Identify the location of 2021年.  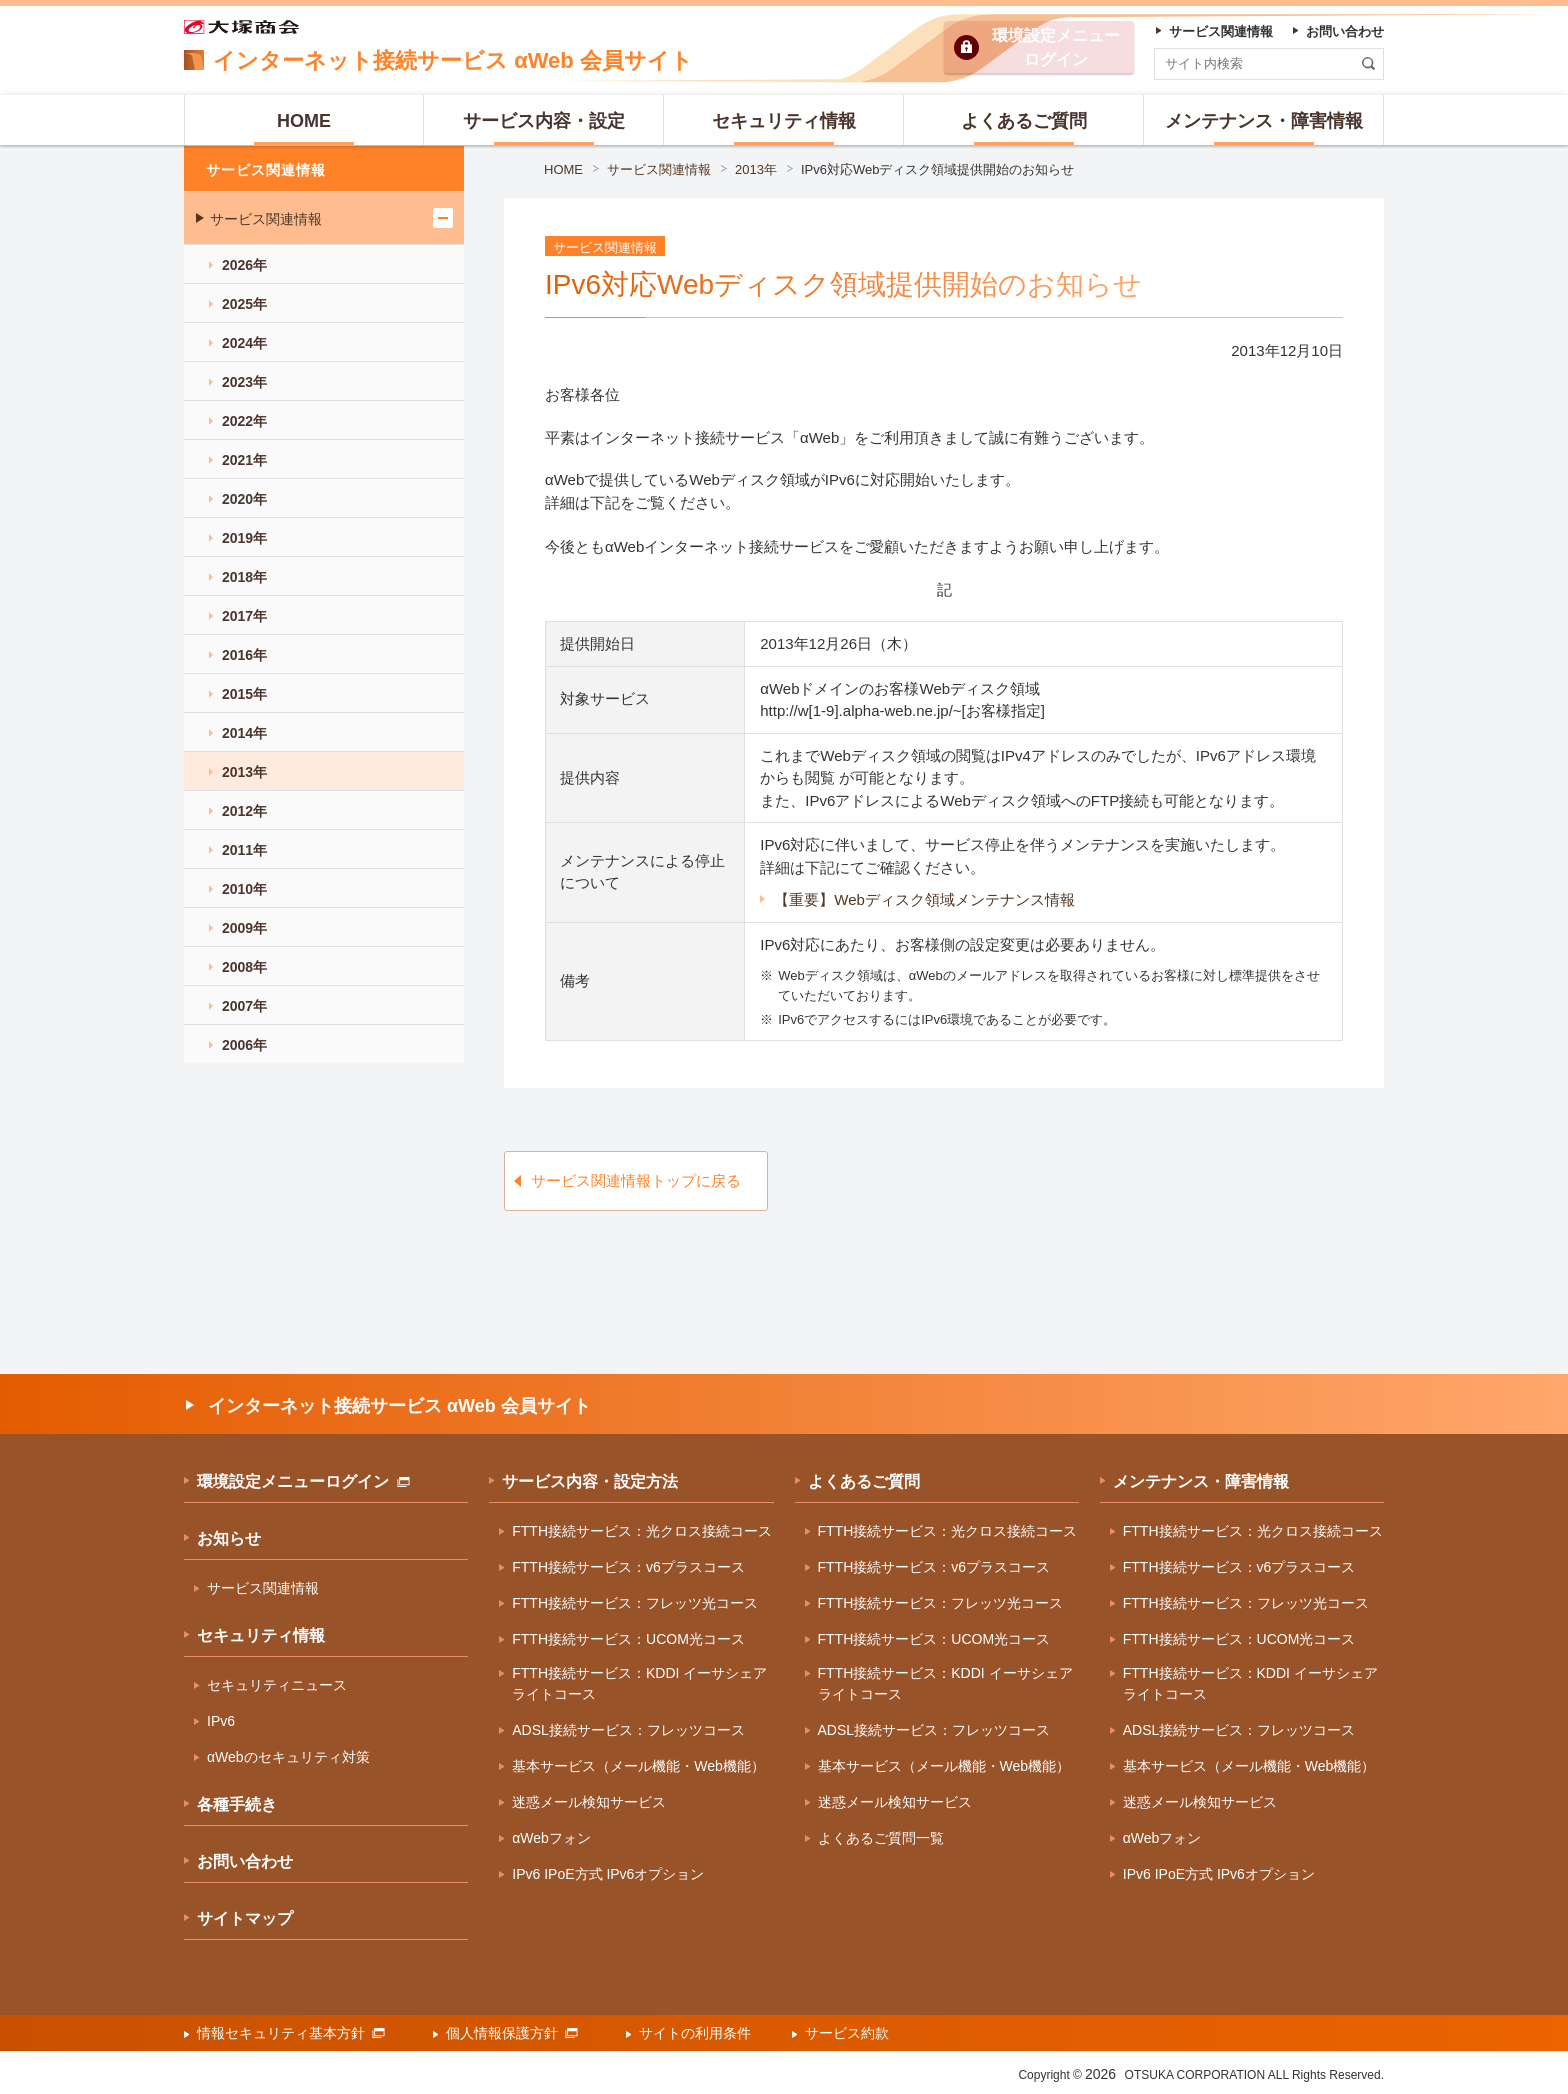
(244, 460).